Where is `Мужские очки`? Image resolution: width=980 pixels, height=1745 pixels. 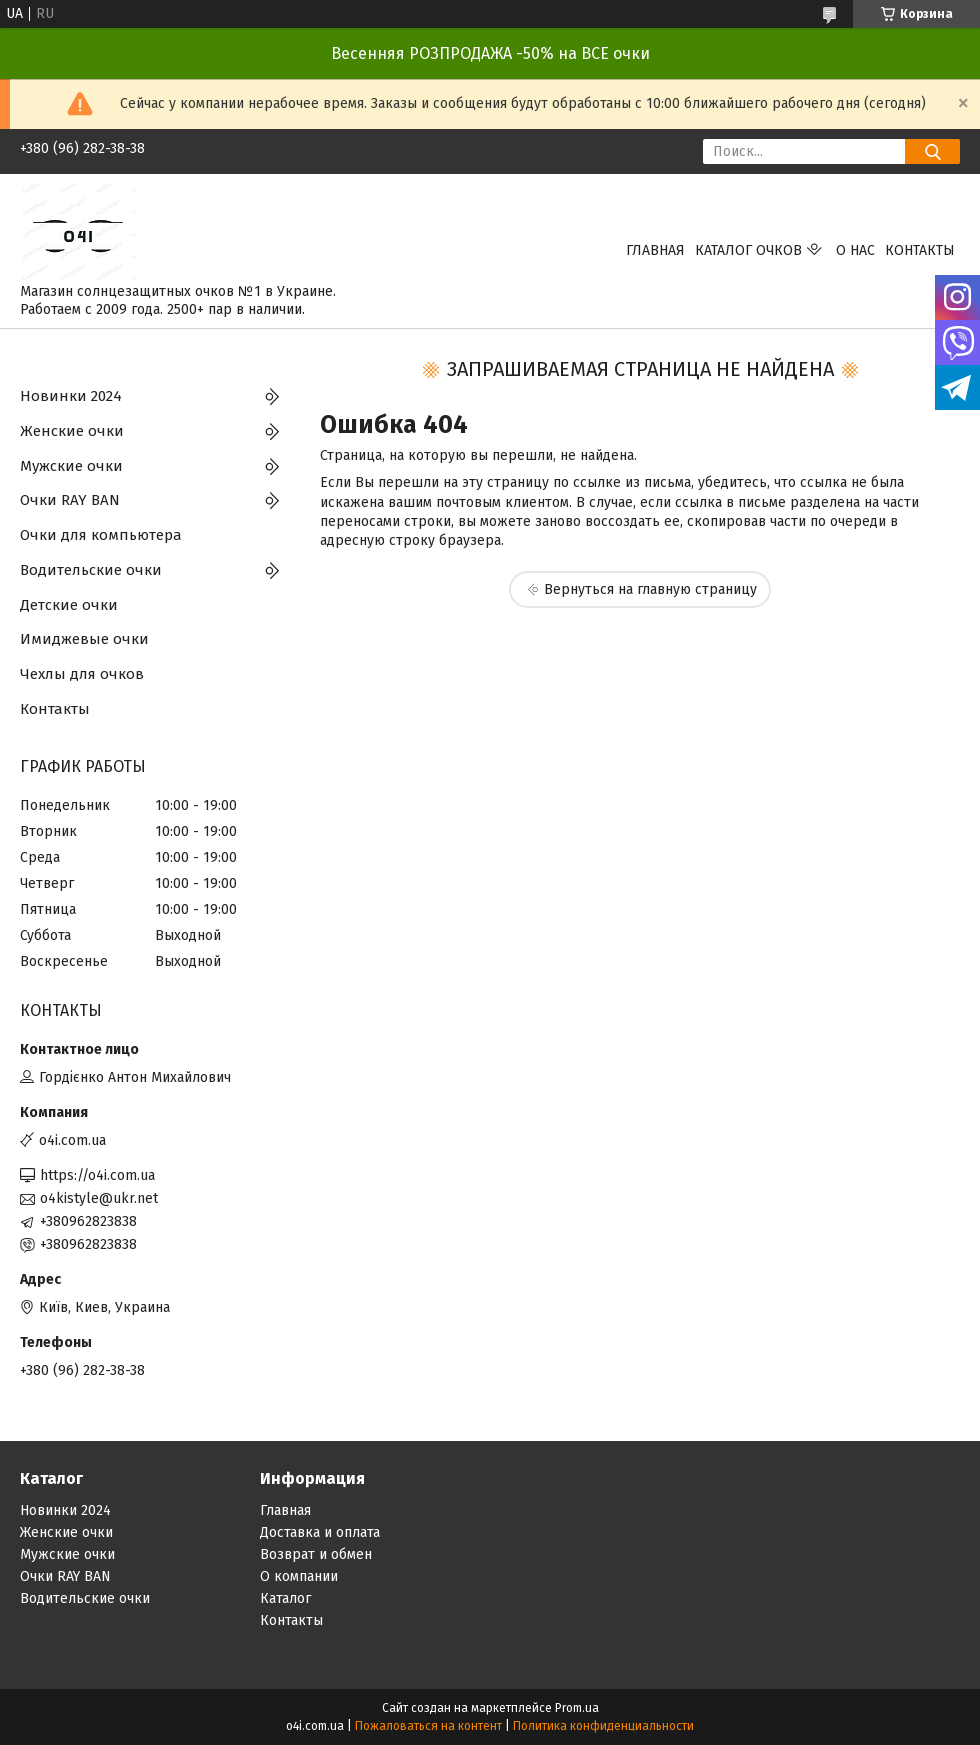
Мужские очки is located at coordinates (71, 466).